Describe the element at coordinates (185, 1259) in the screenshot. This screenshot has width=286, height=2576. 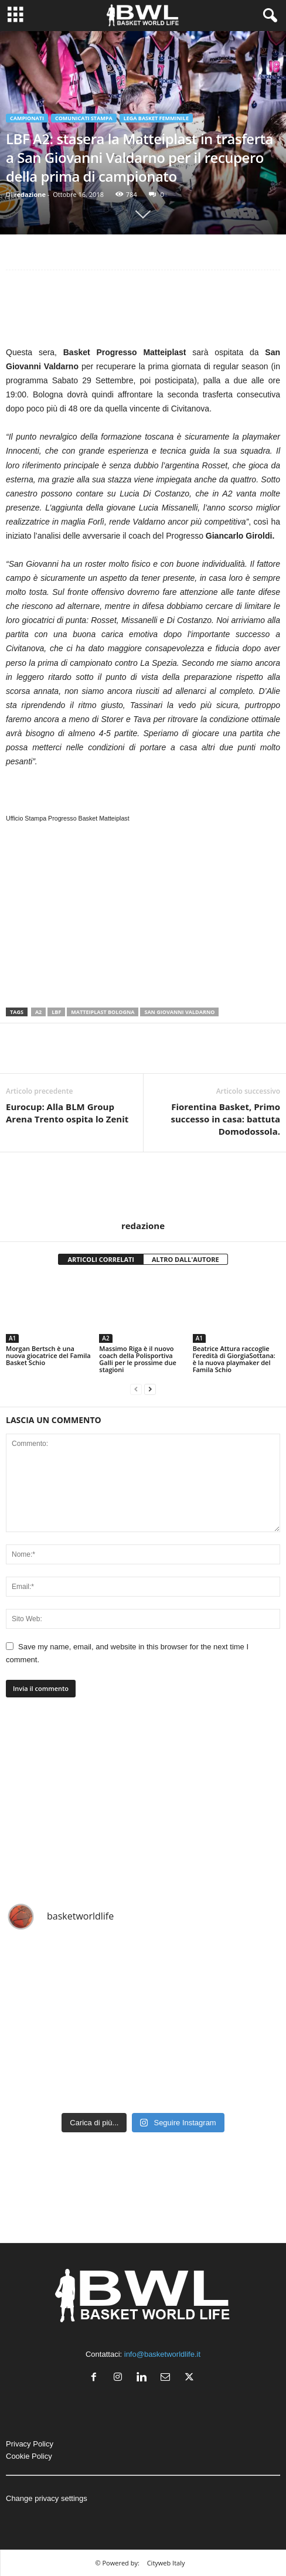
I see `ALTRO DALL'AUTORE` at that location.